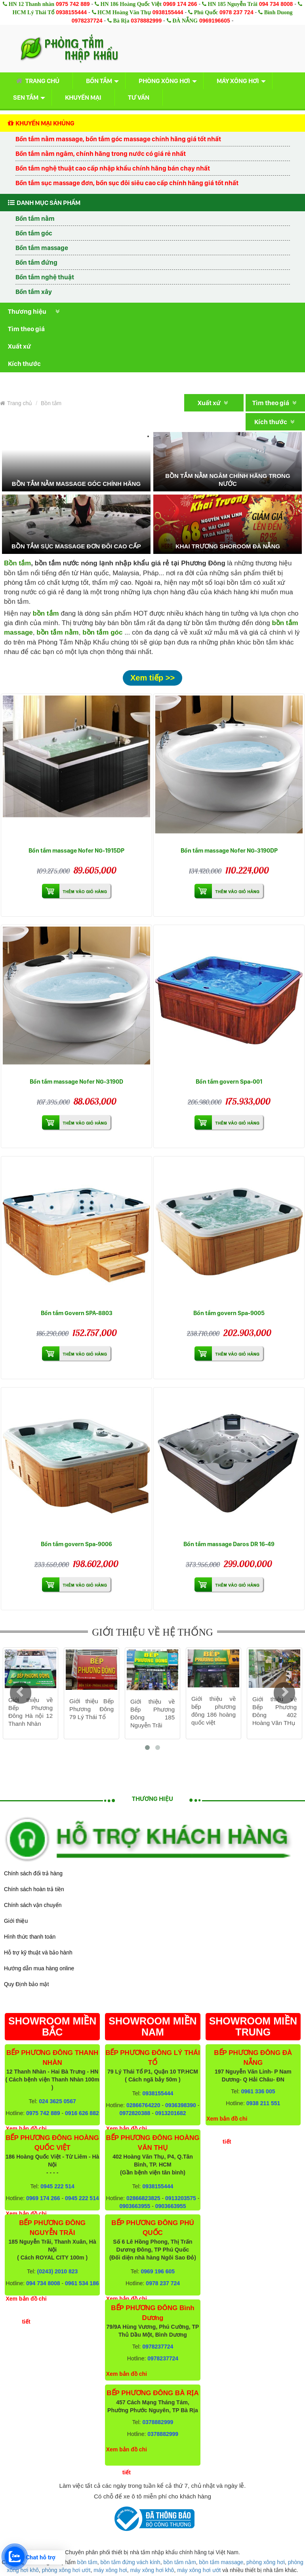  What do you see at coordinates (33, 1873) in the screenshot?
I see `Chính sách đổi trả hàng` at bounding box center [33, 1873].